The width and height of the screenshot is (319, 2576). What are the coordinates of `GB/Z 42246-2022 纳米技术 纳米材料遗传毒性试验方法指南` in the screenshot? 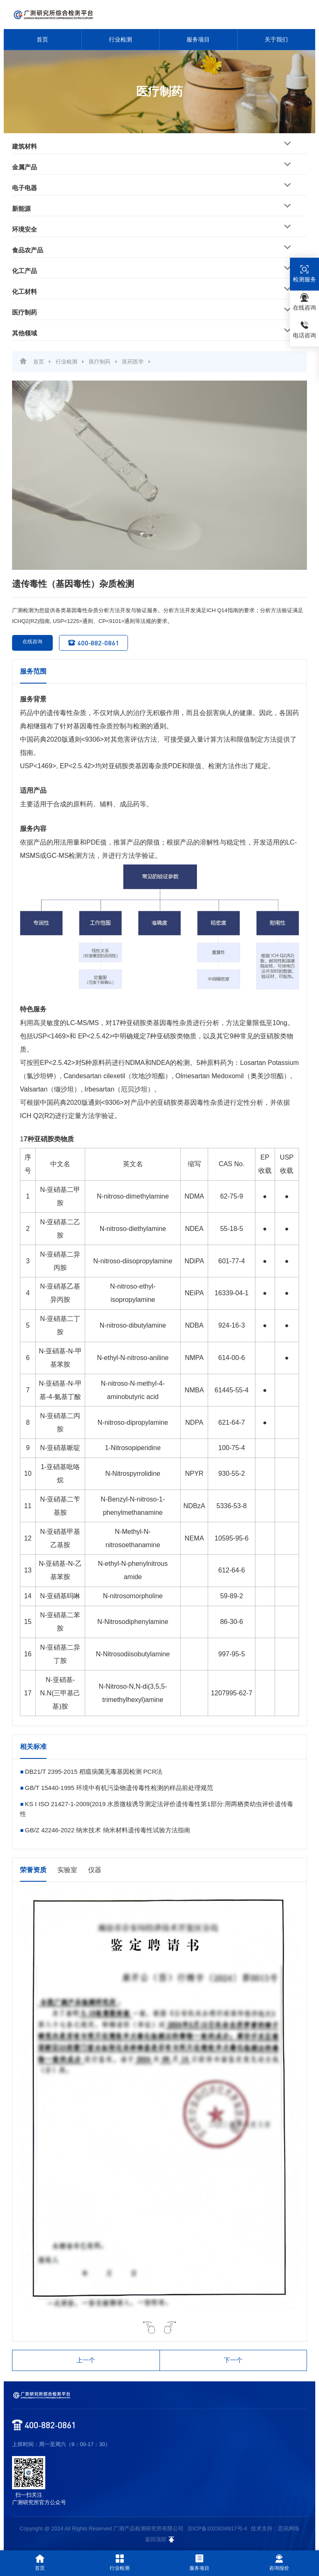 It's located at (107, 1830).